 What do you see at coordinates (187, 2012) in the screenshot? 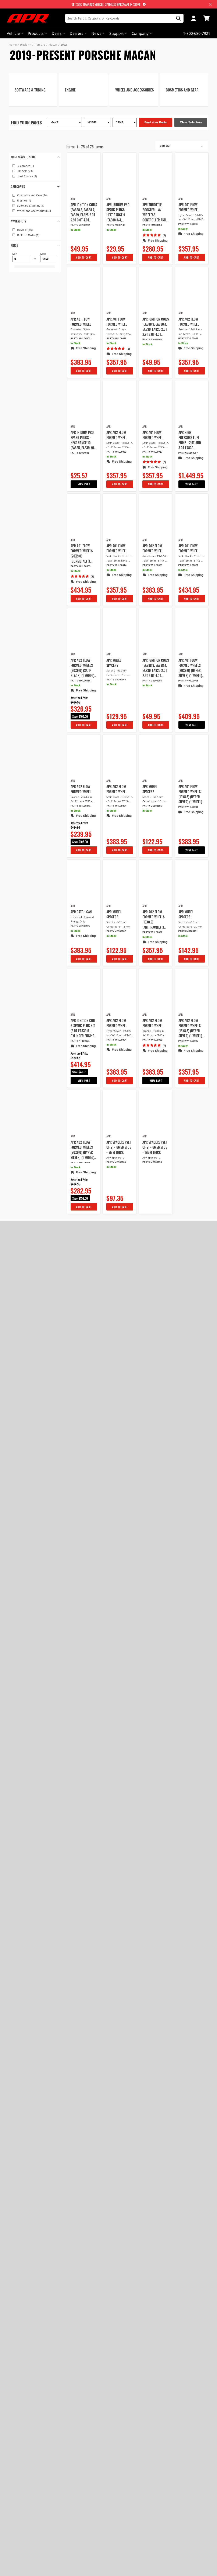
I see `Part# Z1003346` at bounding box center [187, 2012].